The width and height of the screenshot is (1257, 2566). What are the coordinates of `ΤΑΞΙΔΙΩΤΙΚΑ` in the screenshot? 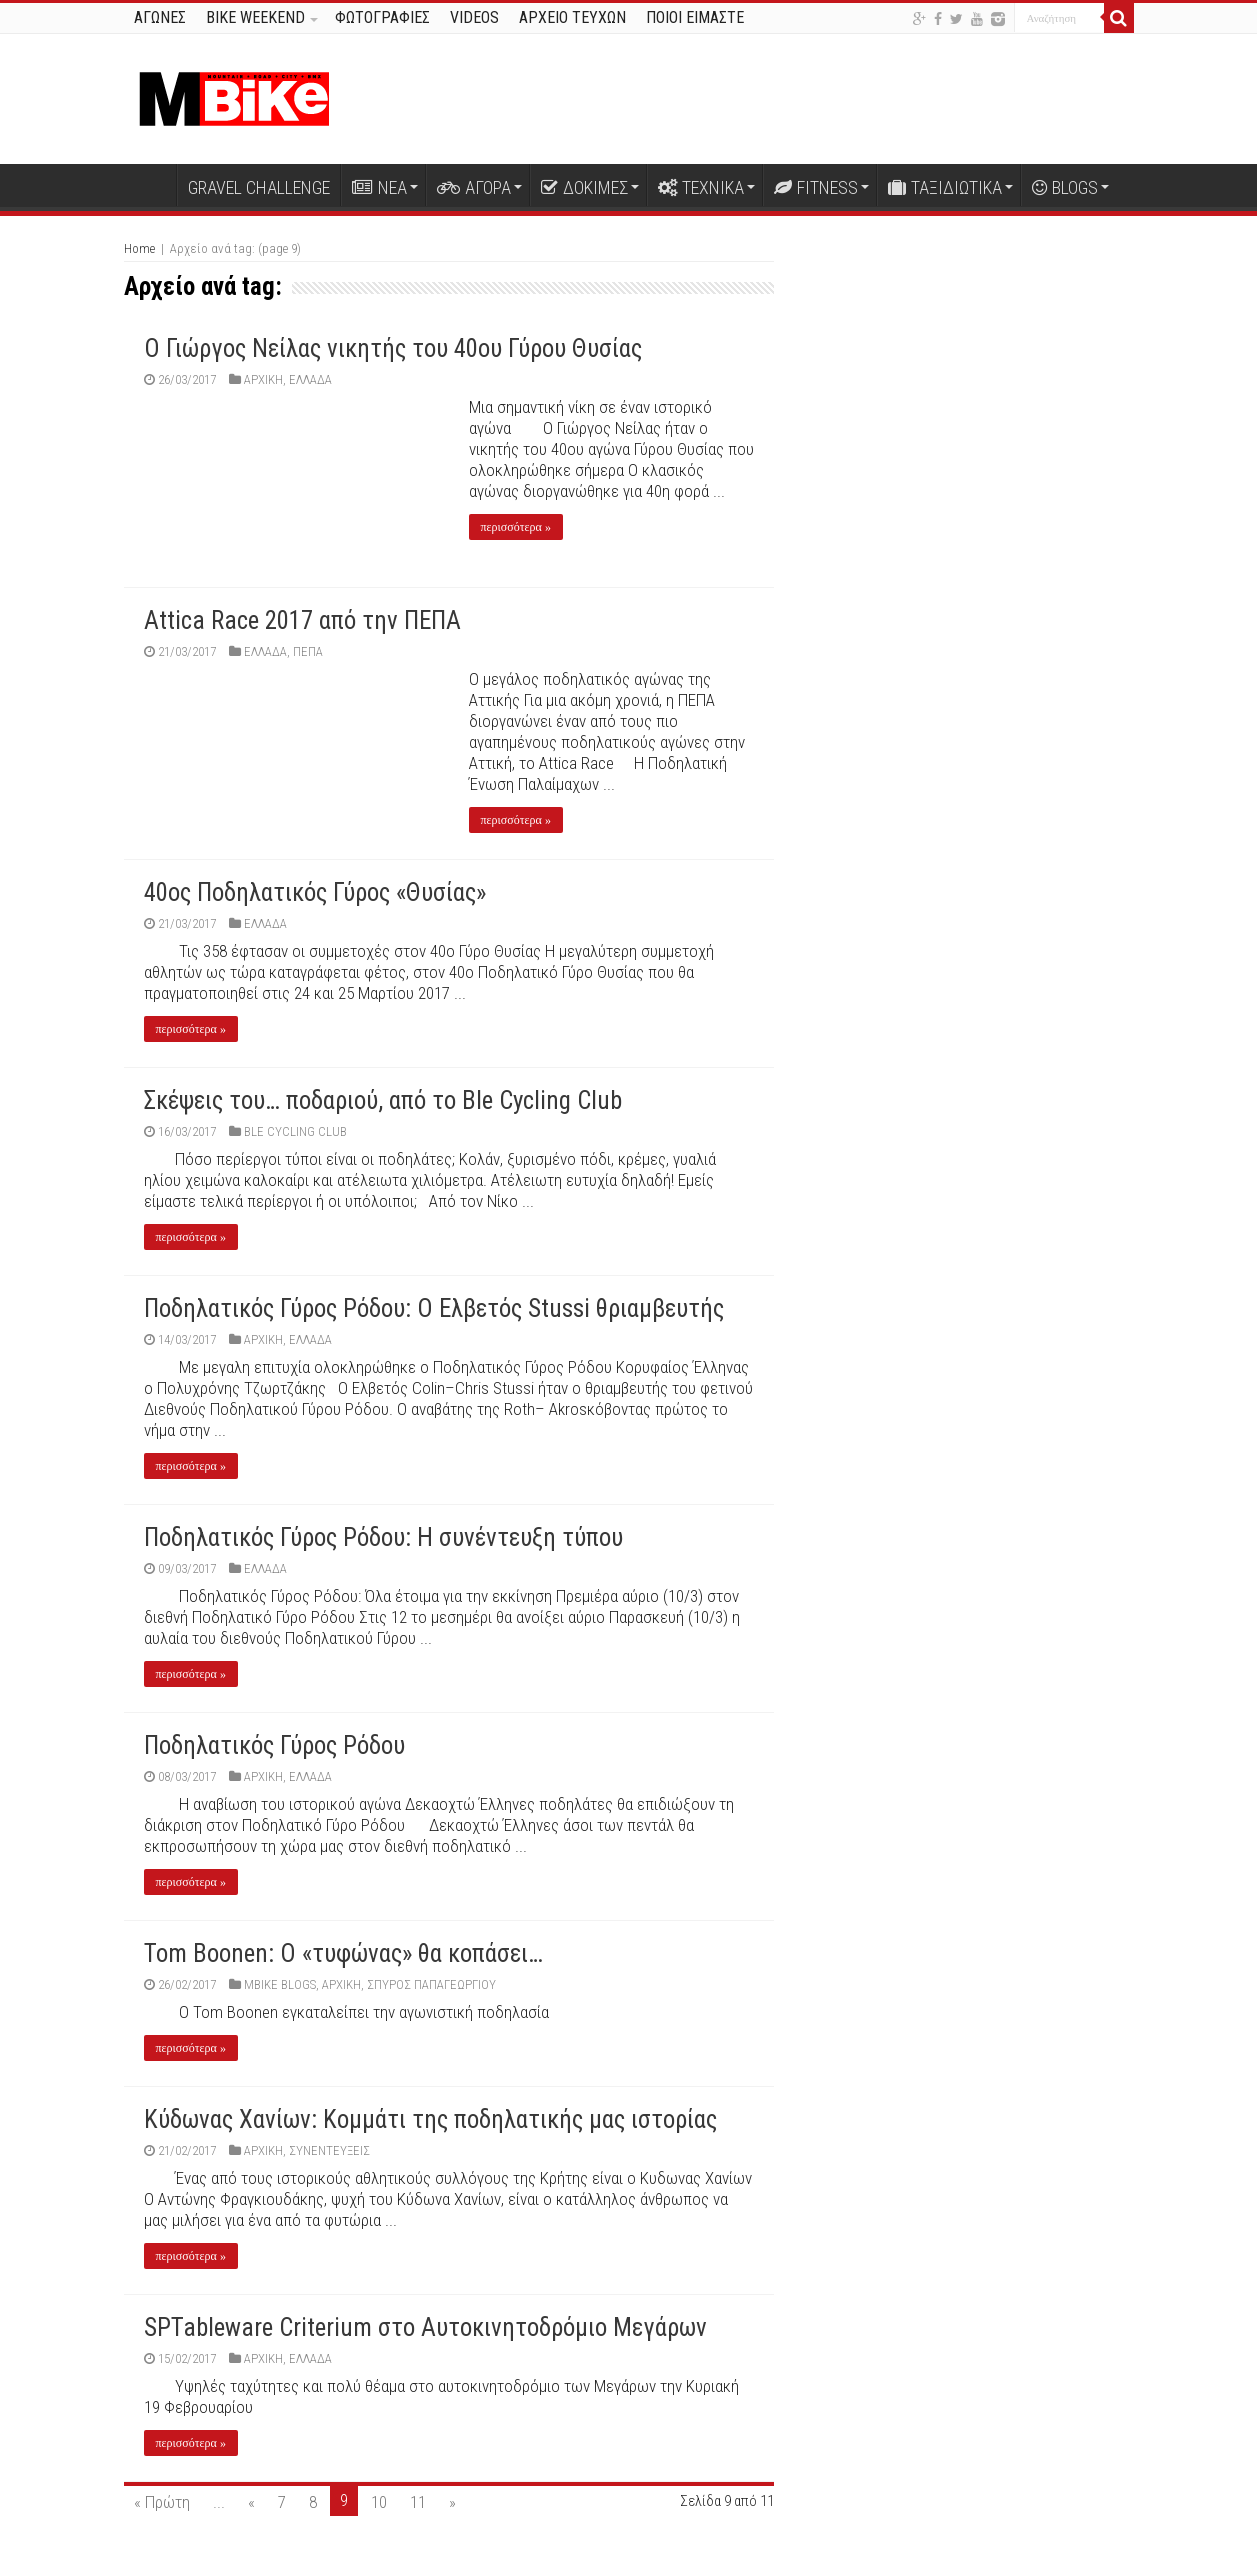 It's located at (945, 187).